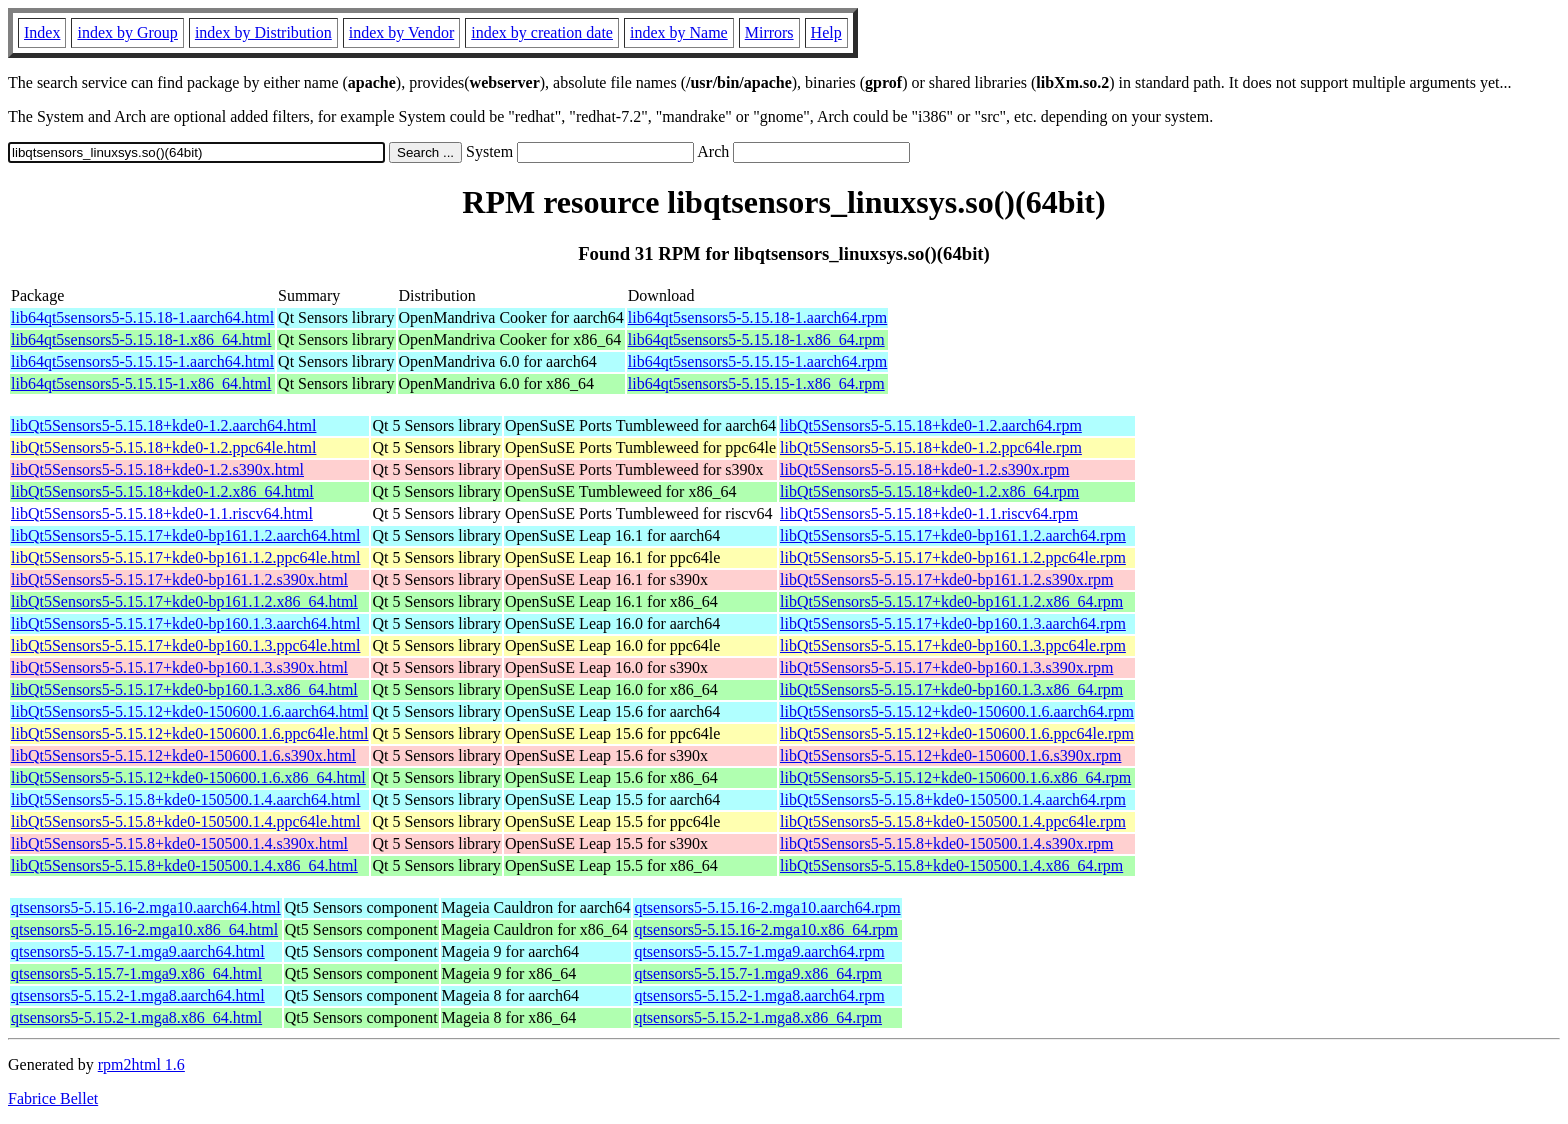  What do you see at coordinates (179, 843) in the screenshot?
I see `libQt5Sensors5-5.15.8+kde0-150500.1.4.s390x.html` at bounding box center [179, 843].